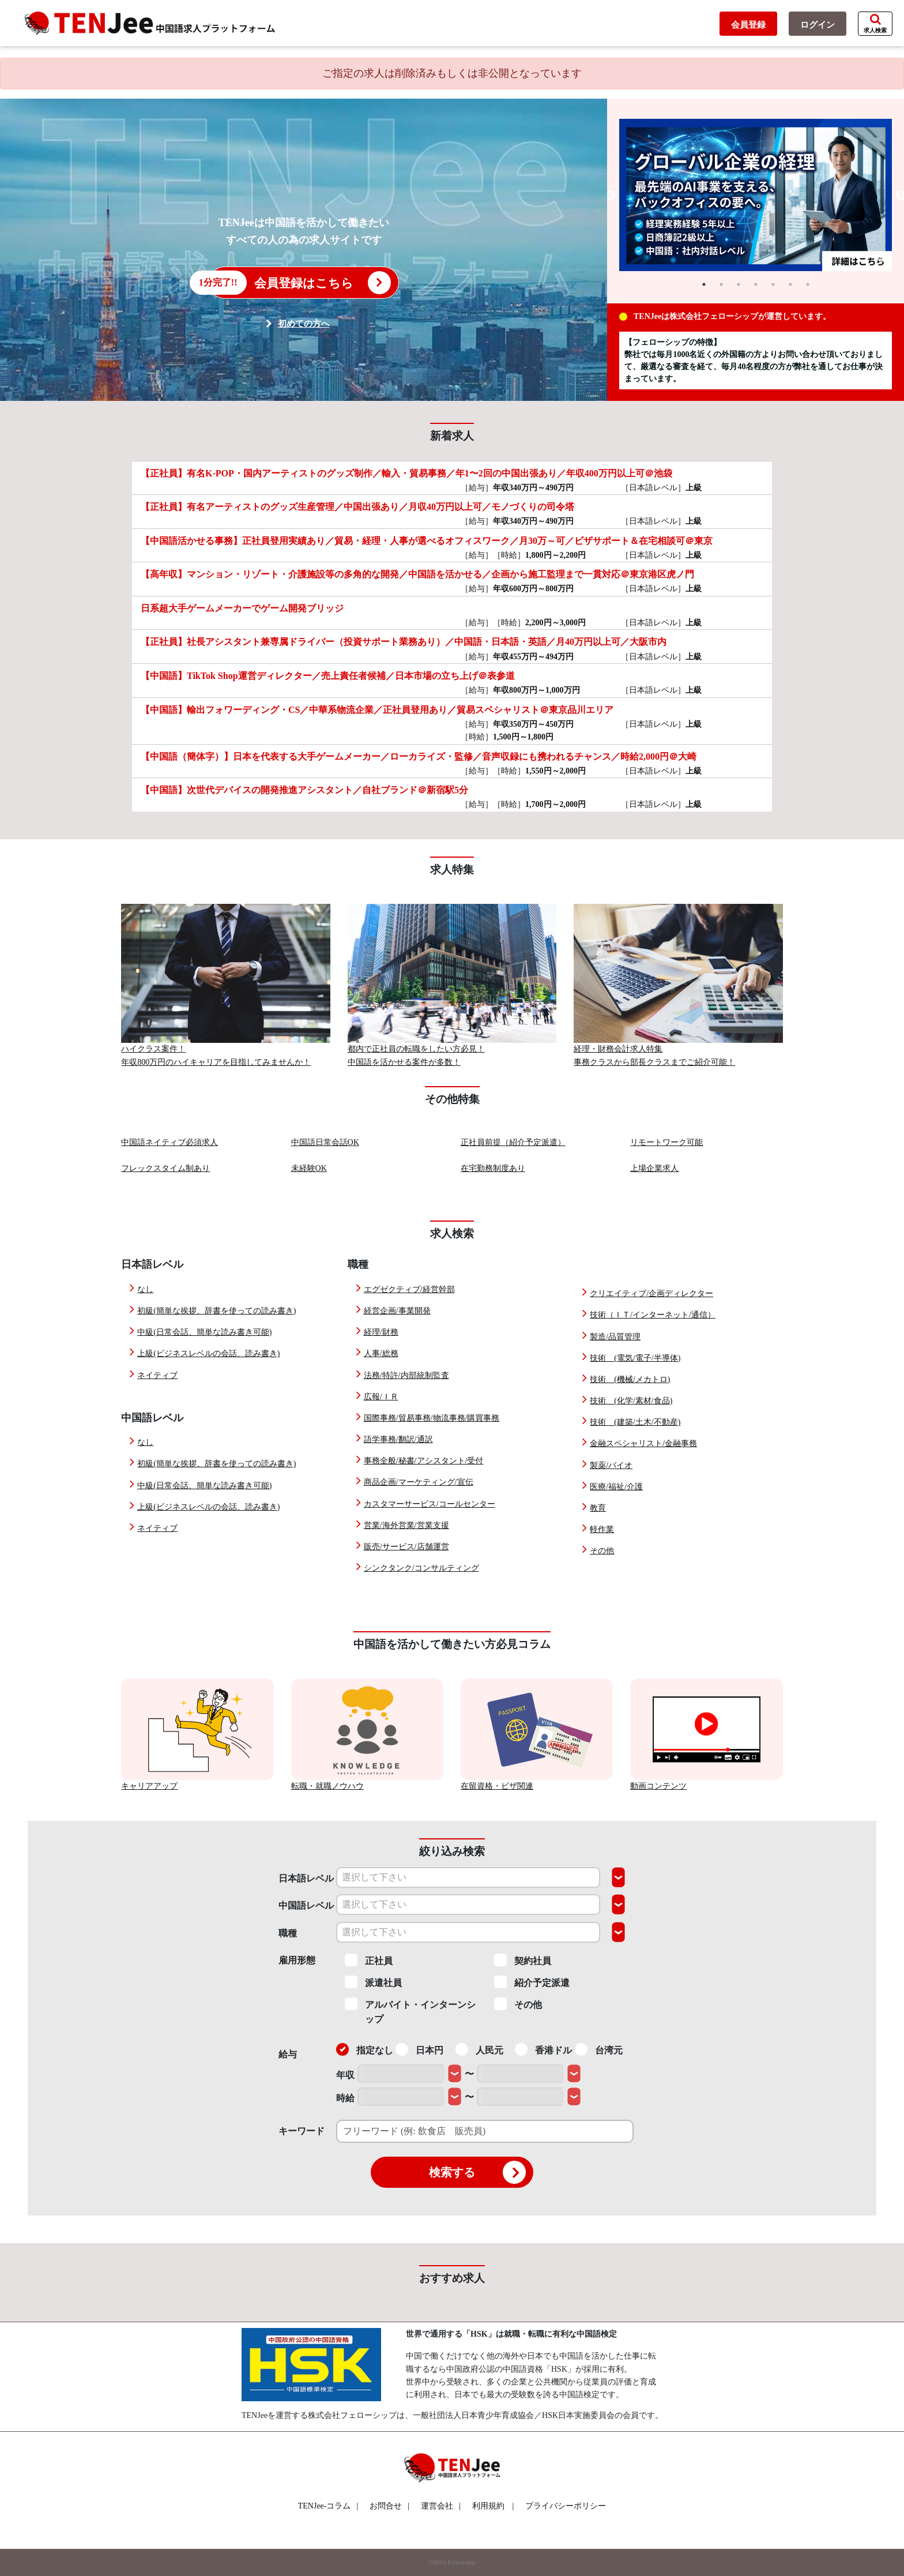 This screenshot has width=904, height=2576. What do you see at coordinates (421, 1568) in the screenshot?
I see `シンクタンク/コンサルティング` at bounding box center [421, 1568].